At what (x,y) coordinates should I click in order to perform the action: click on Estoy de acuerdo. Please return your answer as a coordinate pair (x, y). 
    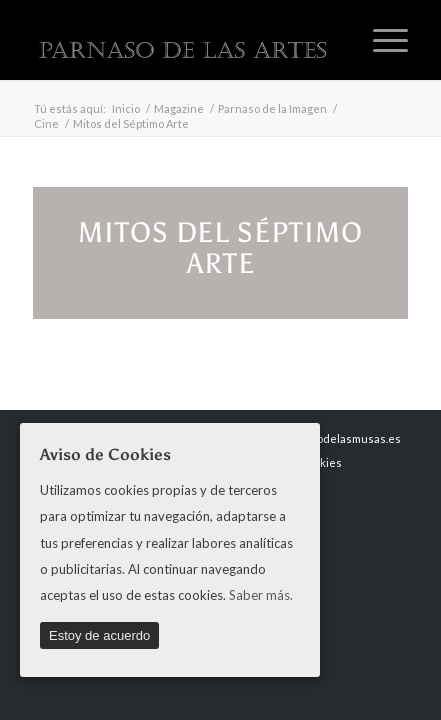
    Looking at the image, I should click on (99, 635).